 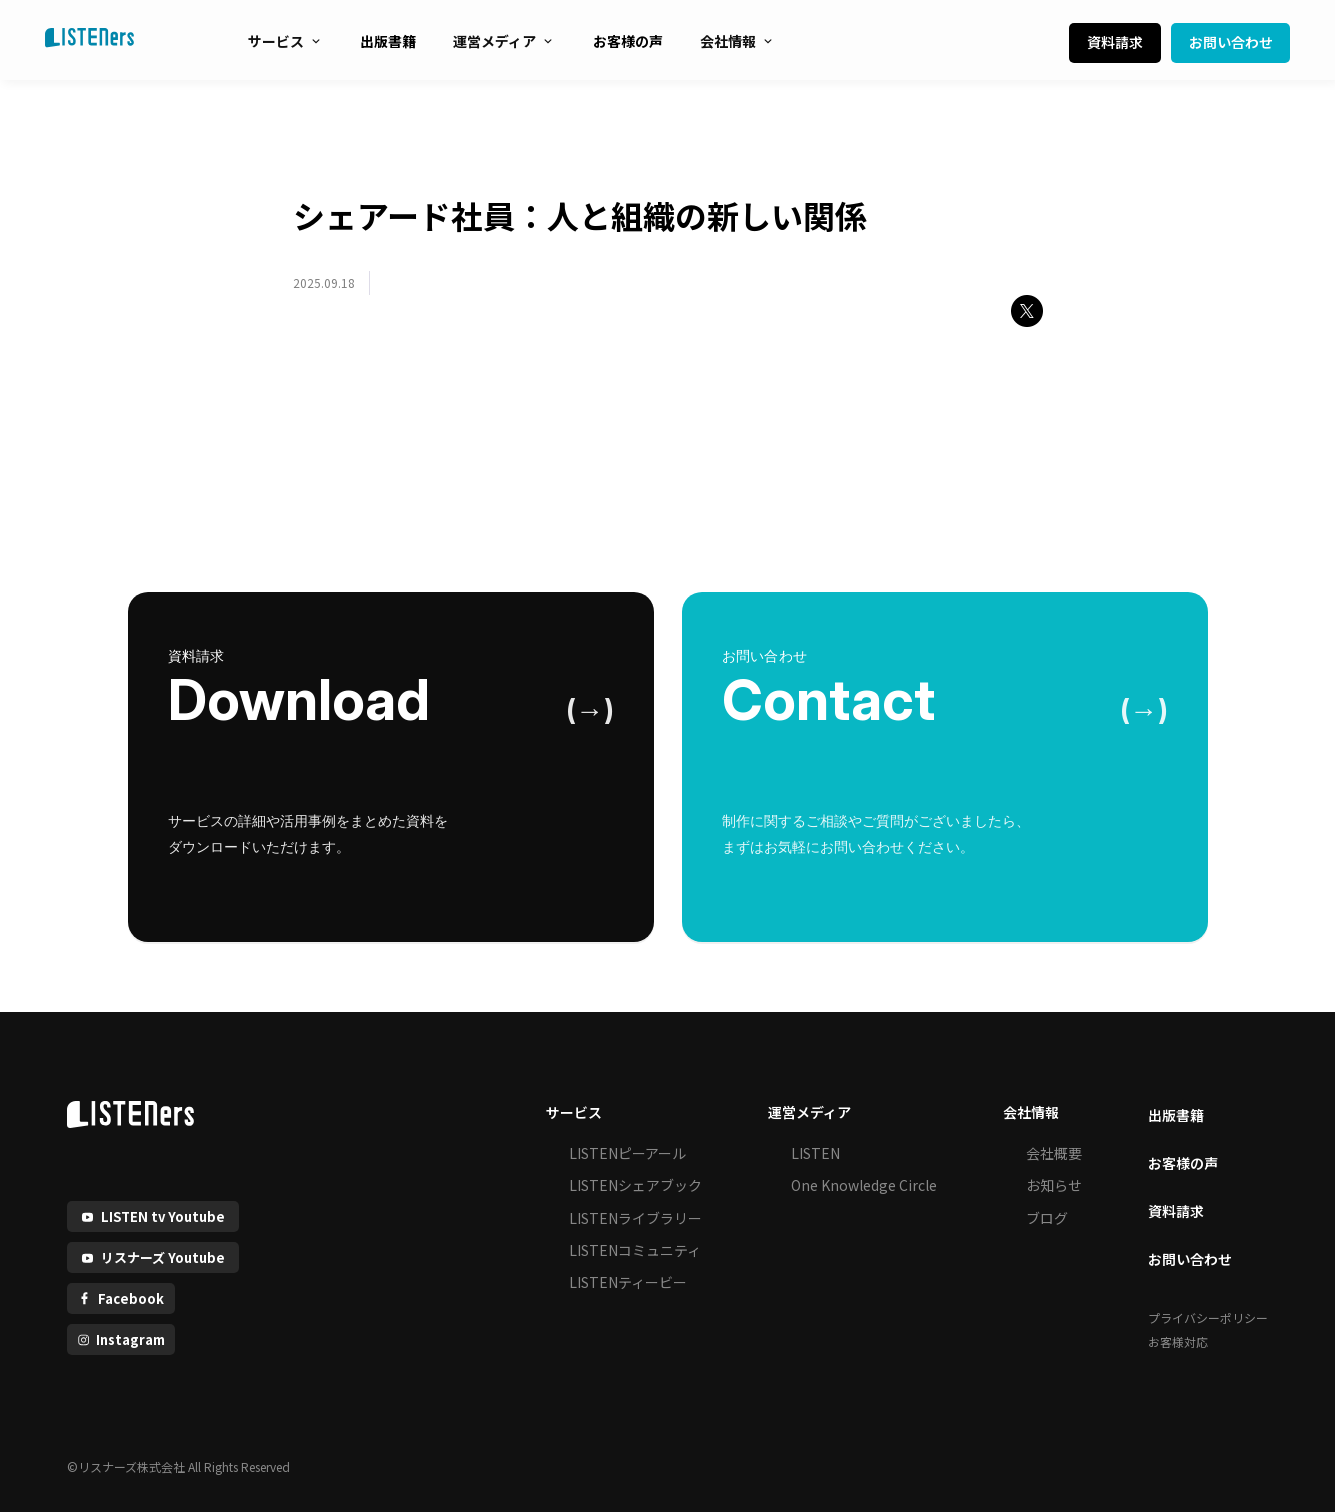 I want to click on 会社概要, so click(x=1054, y=1153).